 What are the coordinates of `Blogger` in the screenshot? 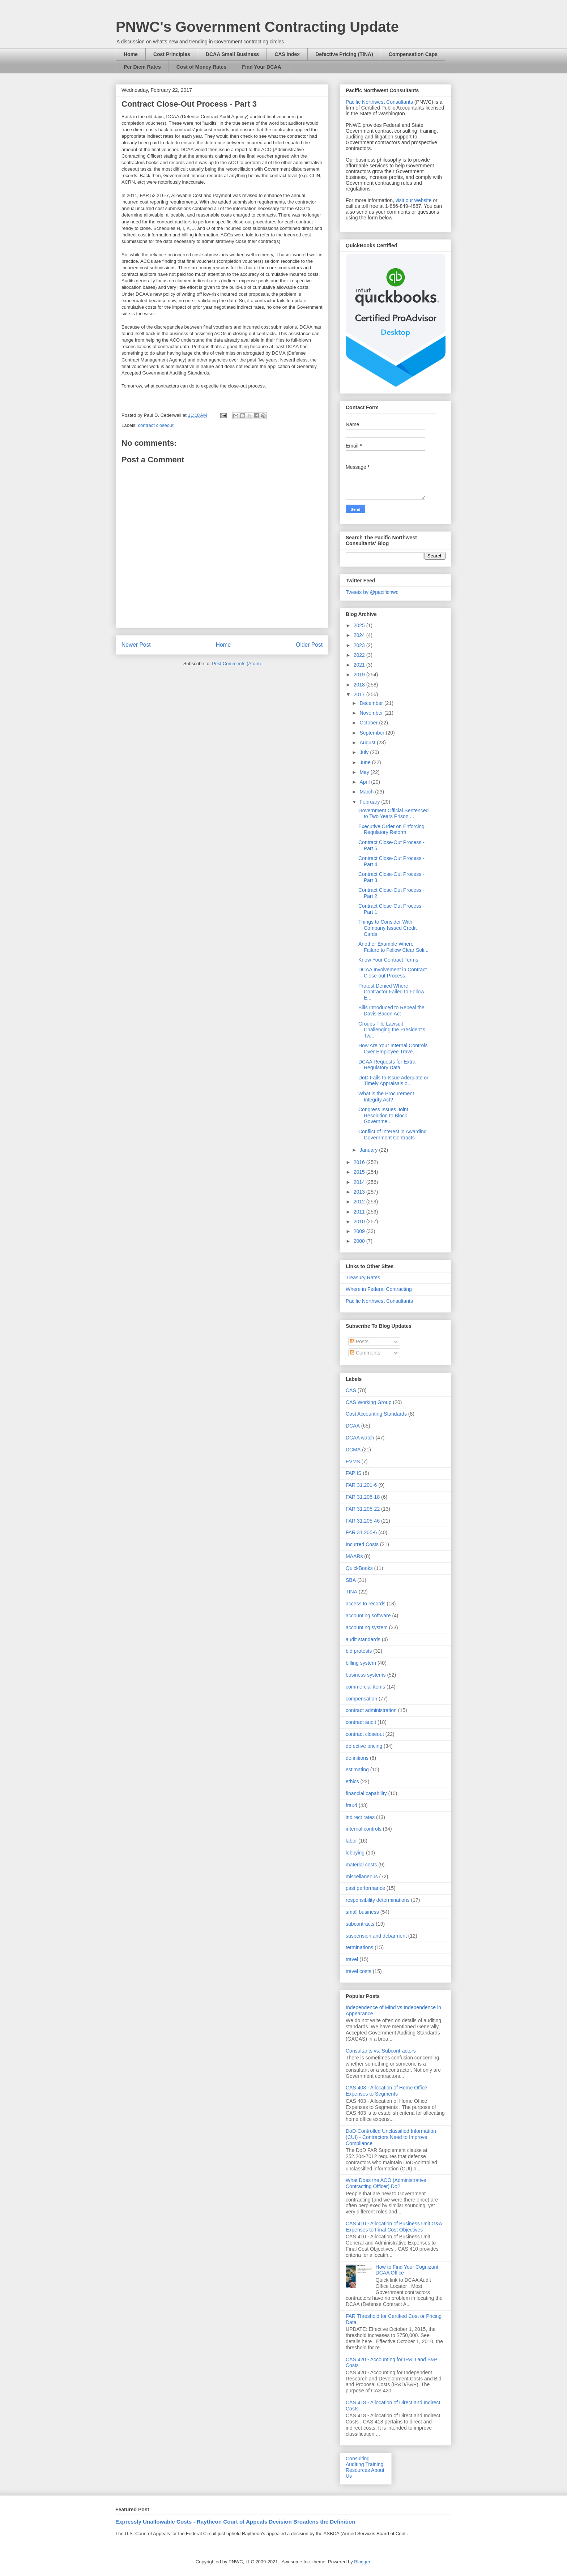 It's located at (362, 2561).